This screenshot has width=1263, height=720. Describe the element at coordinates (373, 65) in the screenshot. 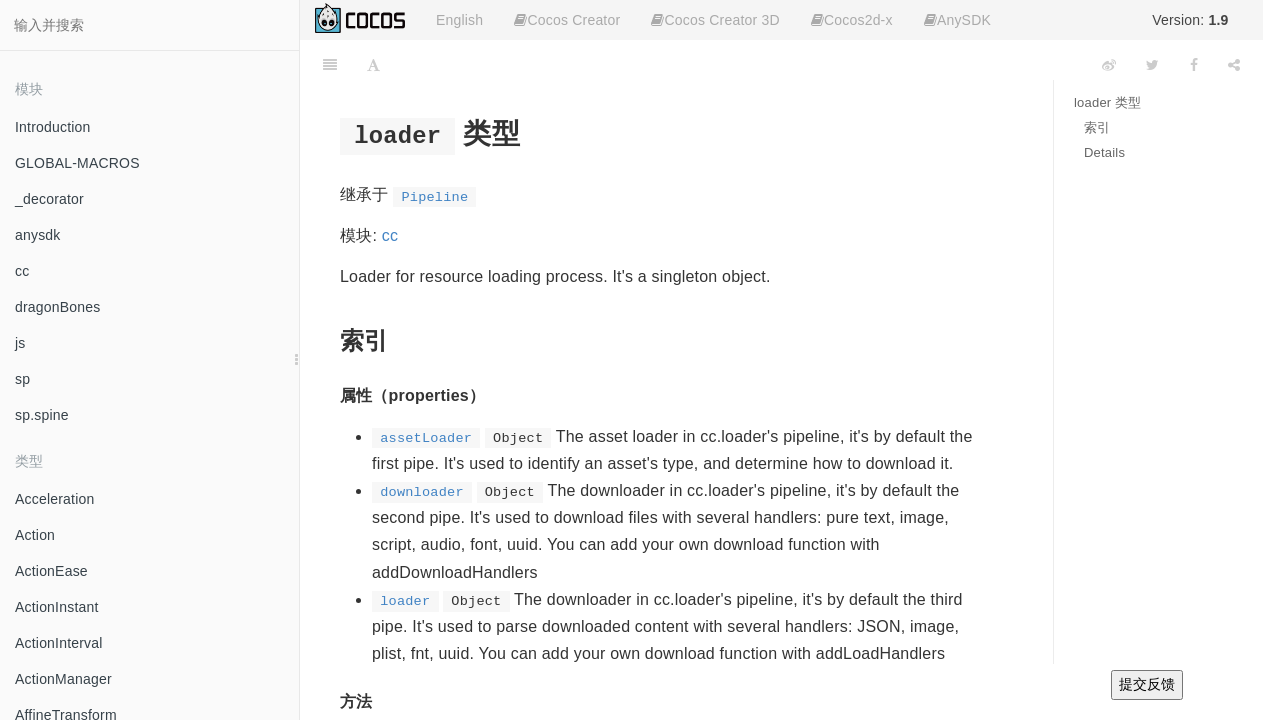

I see `[Font Settings]` at that location.